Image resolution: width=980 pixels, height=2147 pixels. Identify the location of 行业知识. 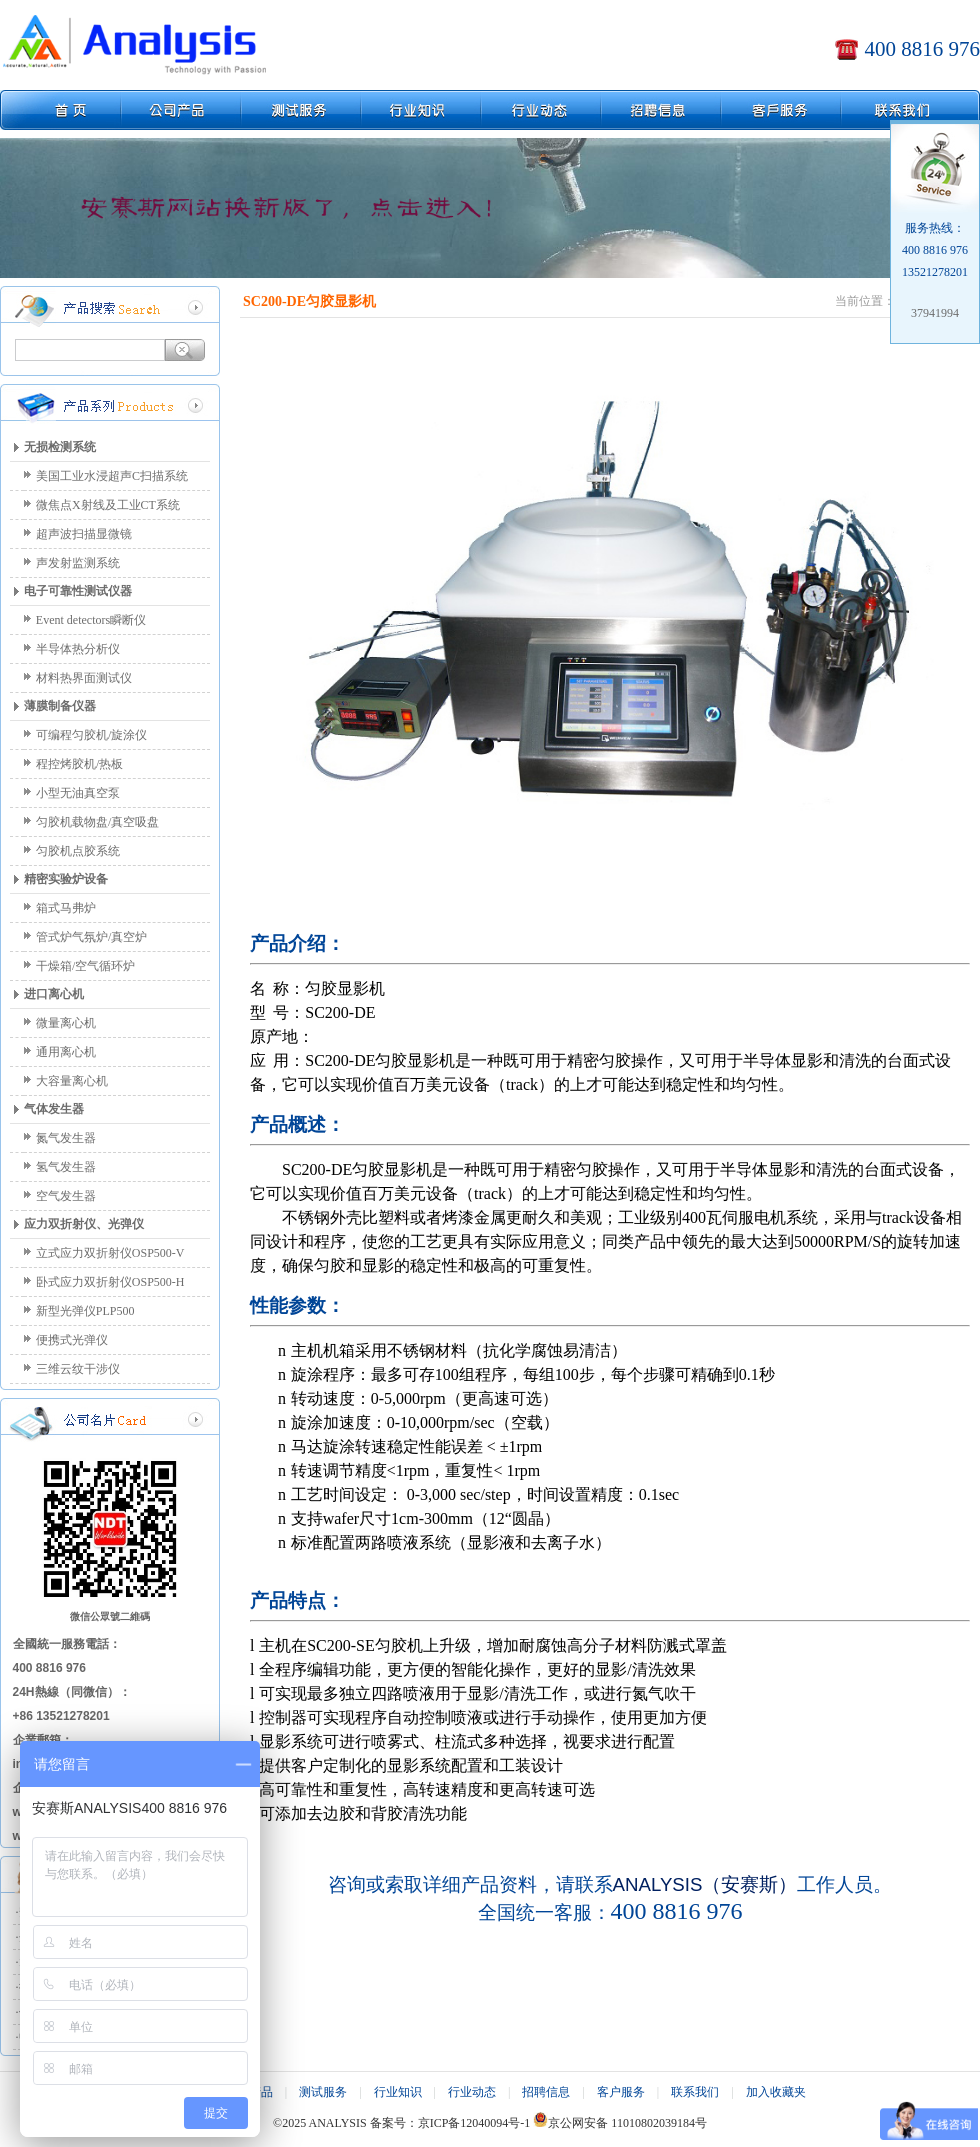
(398, 2092).